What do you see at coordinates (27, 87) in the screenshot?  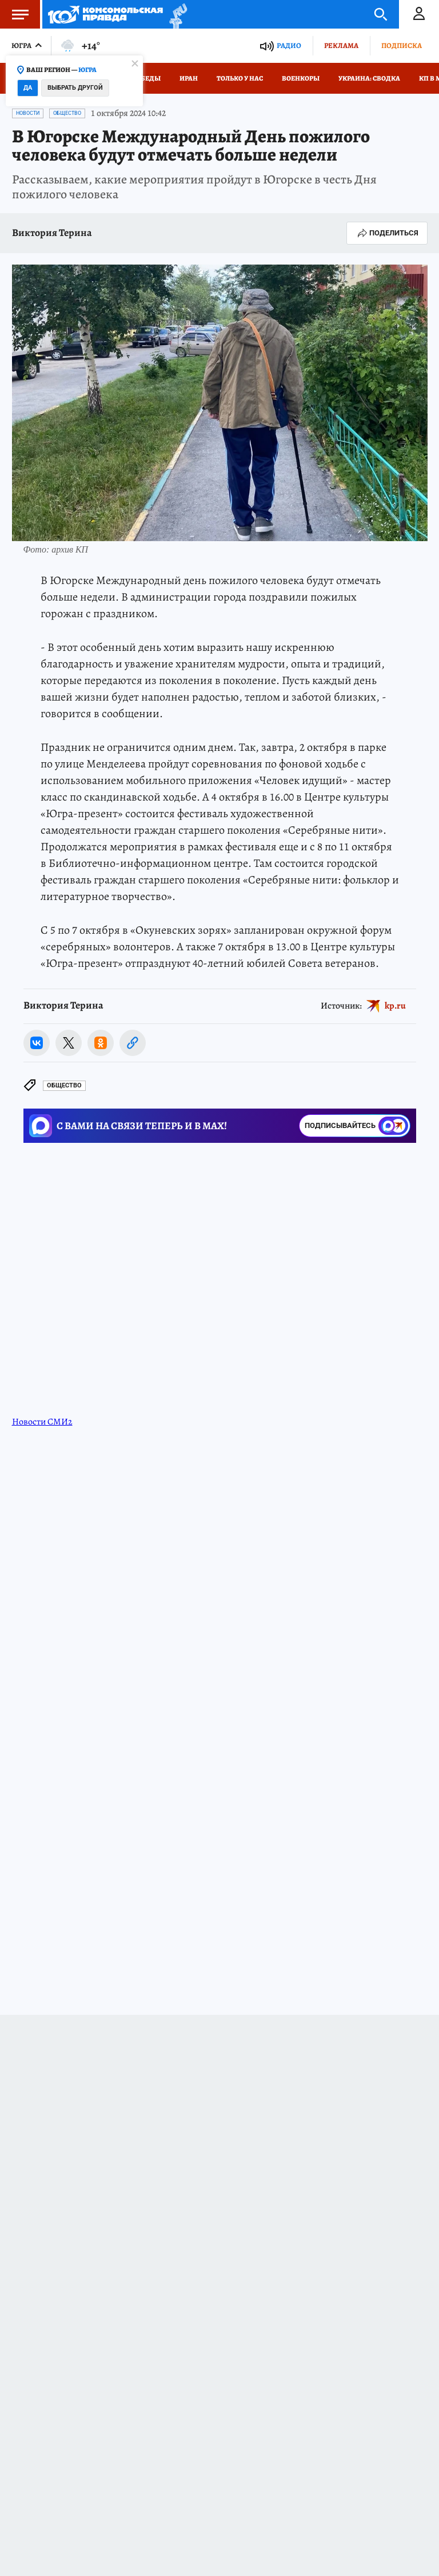 I see `Да` at bounding box center [27, 87].